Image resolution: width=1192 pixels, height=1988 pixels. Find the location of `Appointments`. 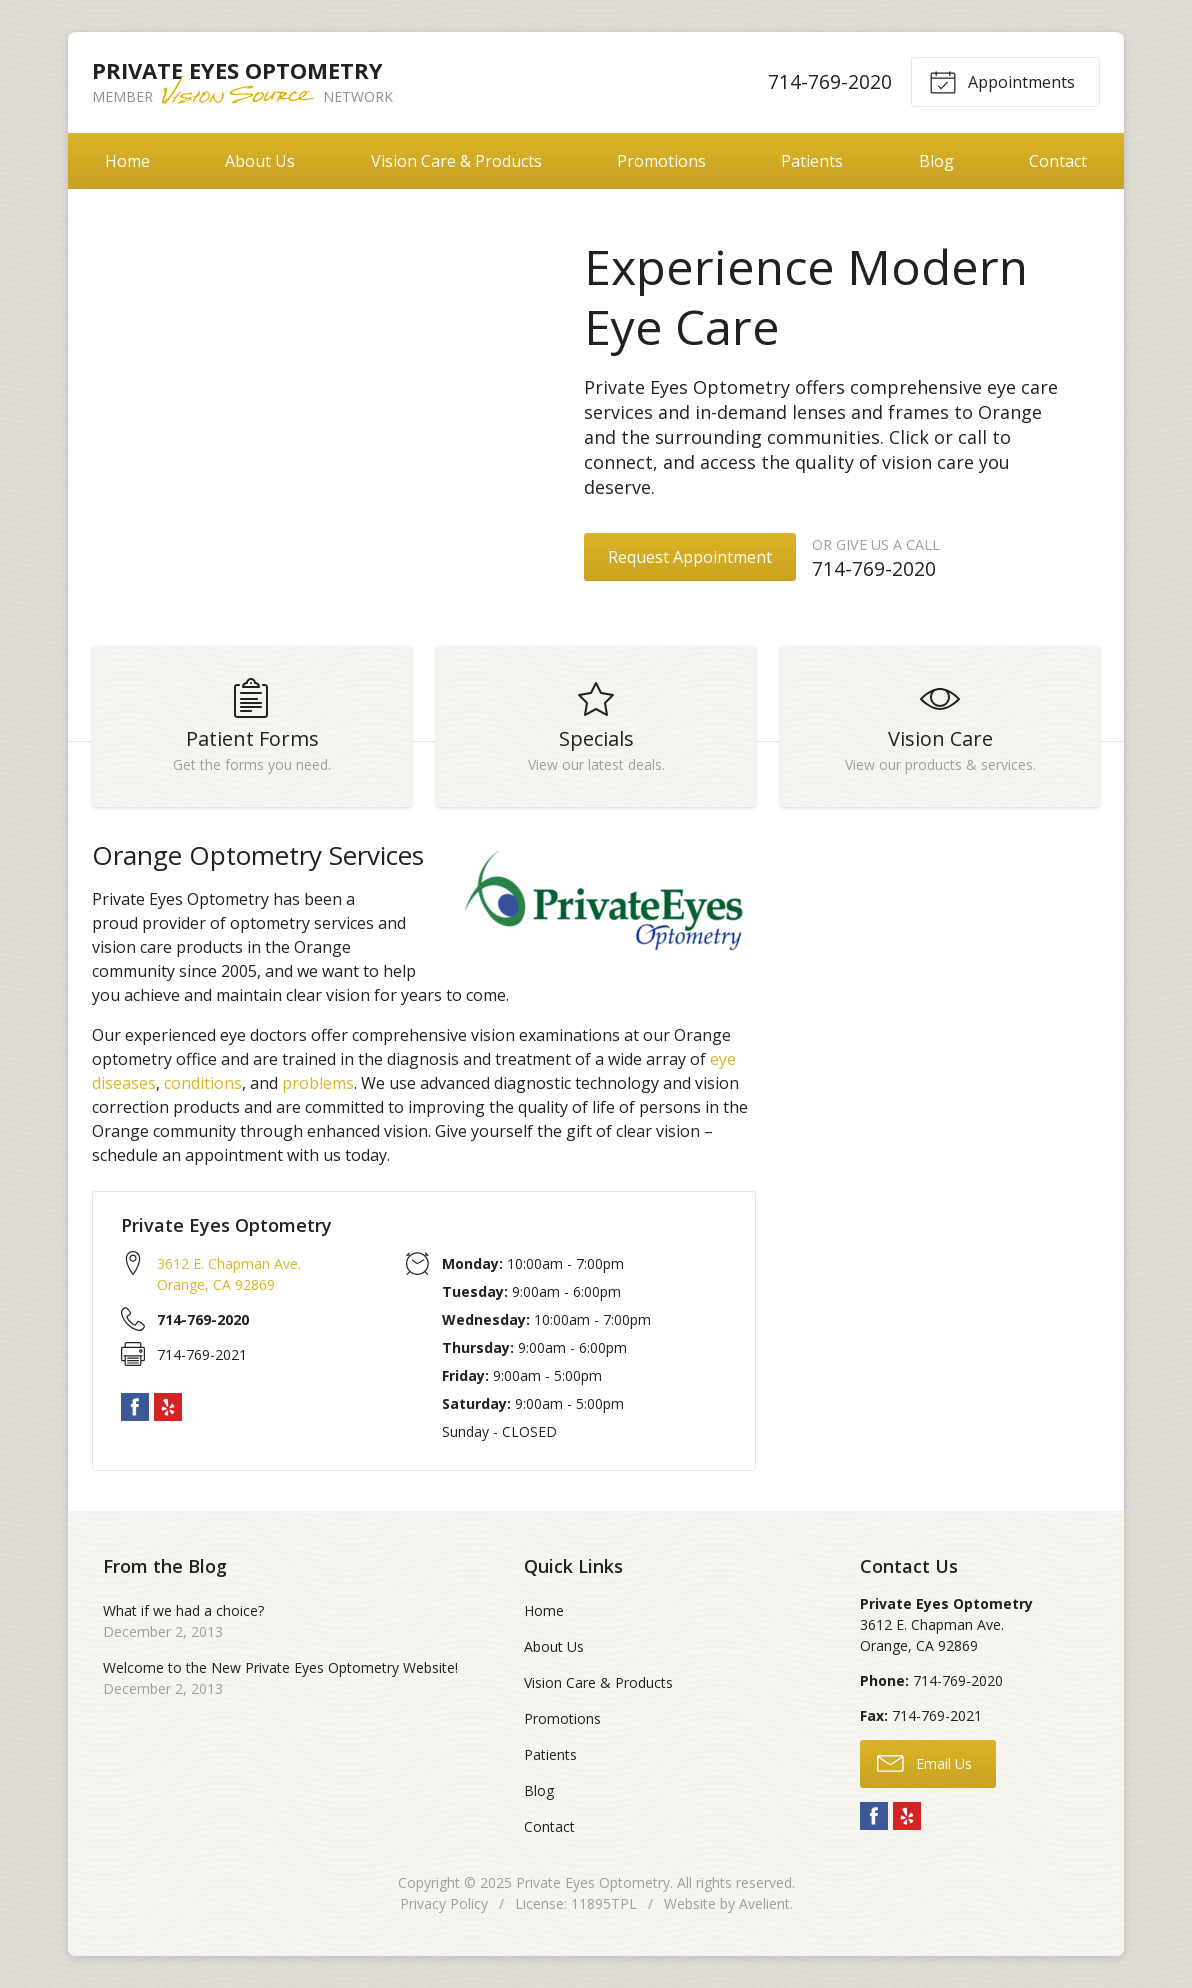

Appointments is located at coordinates (1002, 81).